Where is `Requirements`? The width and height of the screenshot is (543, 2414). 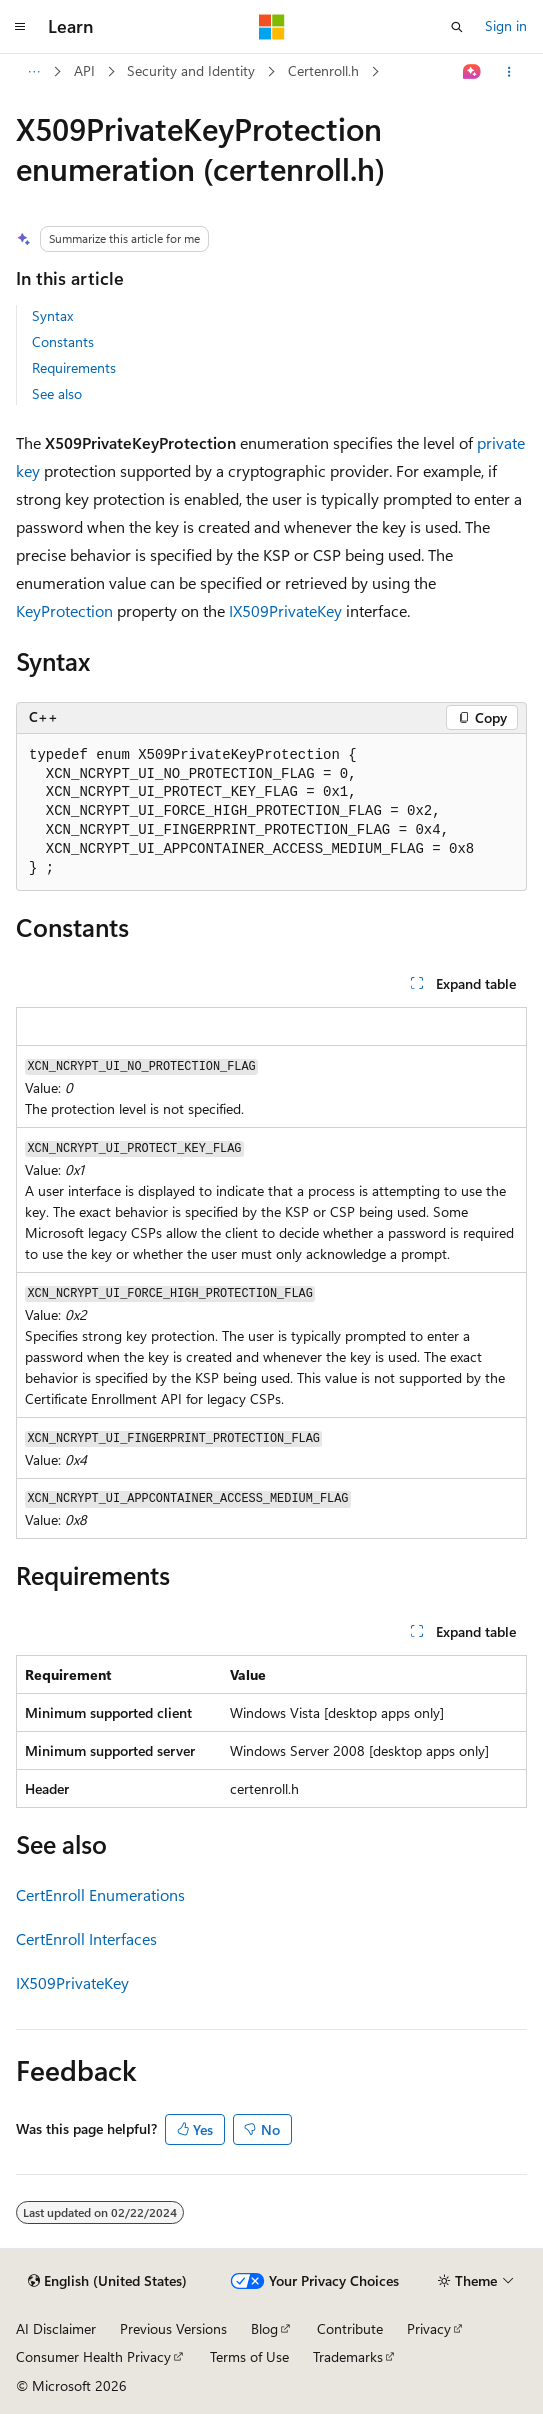 Requirements is located at coordinates (74, 367).